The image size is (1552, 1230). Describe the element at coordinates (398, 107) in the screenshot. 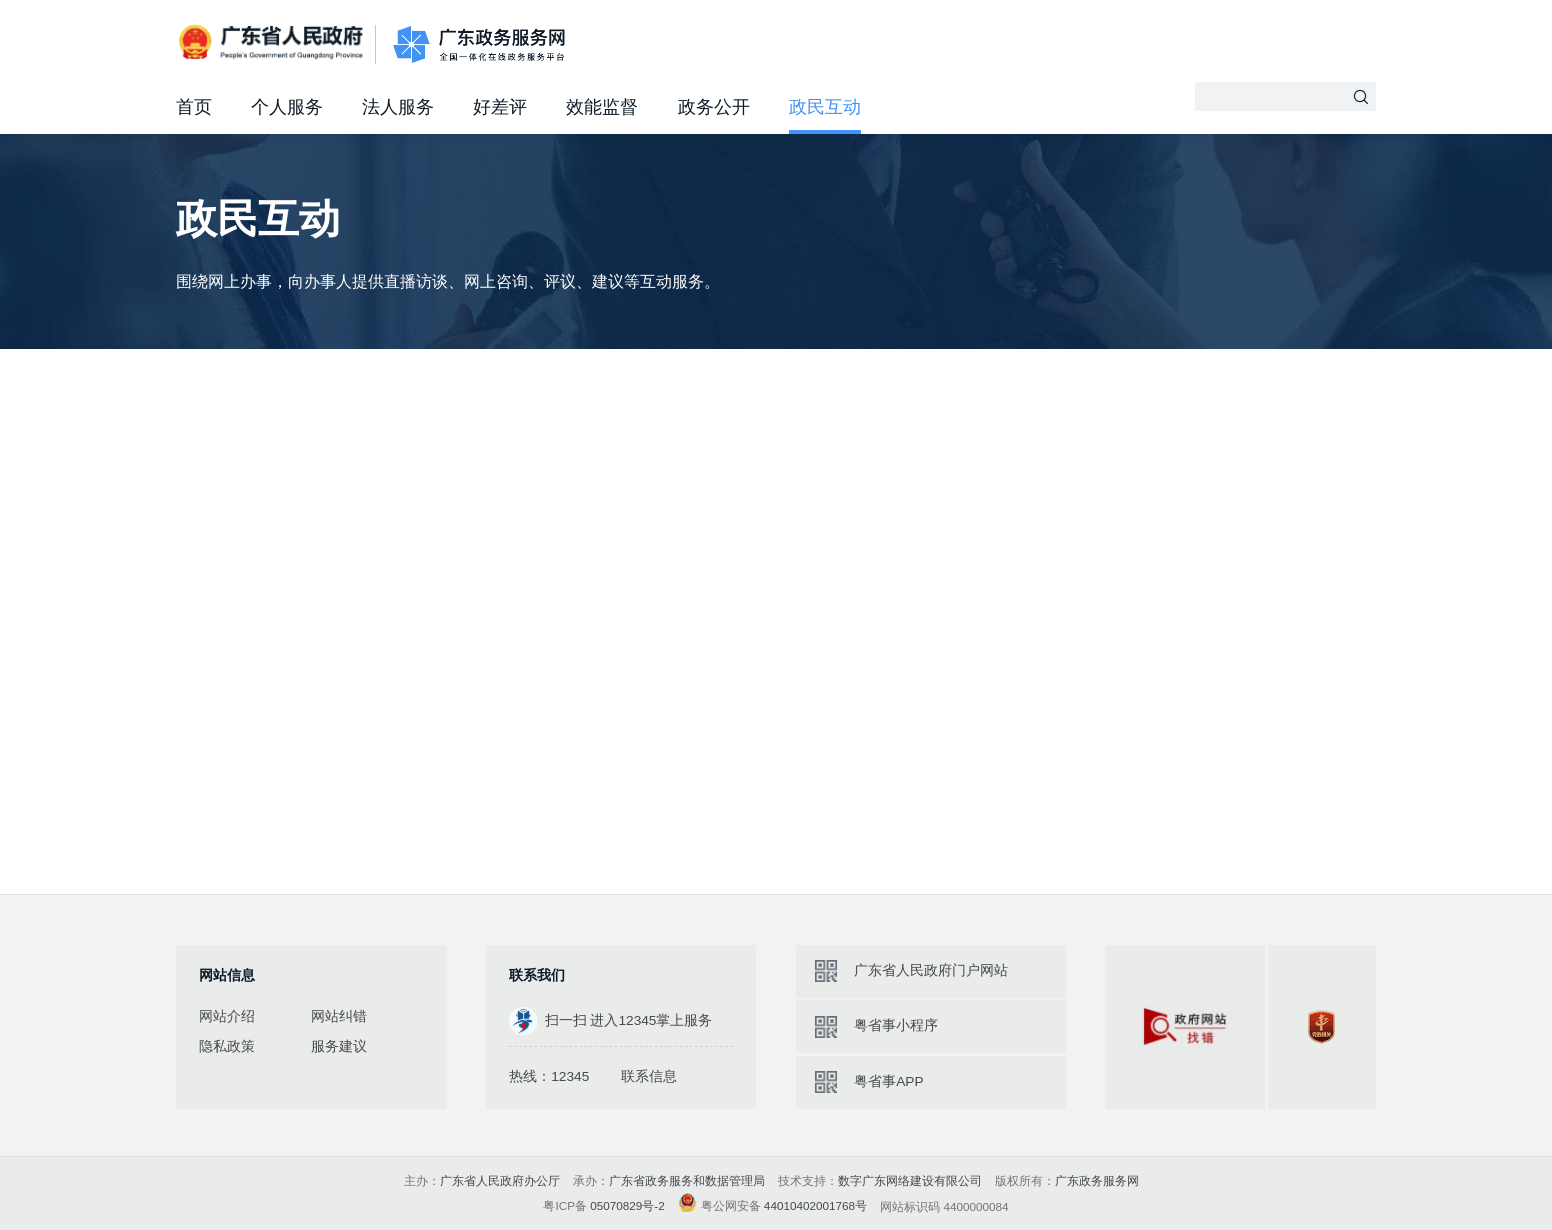

I see `法人服务` at that location.